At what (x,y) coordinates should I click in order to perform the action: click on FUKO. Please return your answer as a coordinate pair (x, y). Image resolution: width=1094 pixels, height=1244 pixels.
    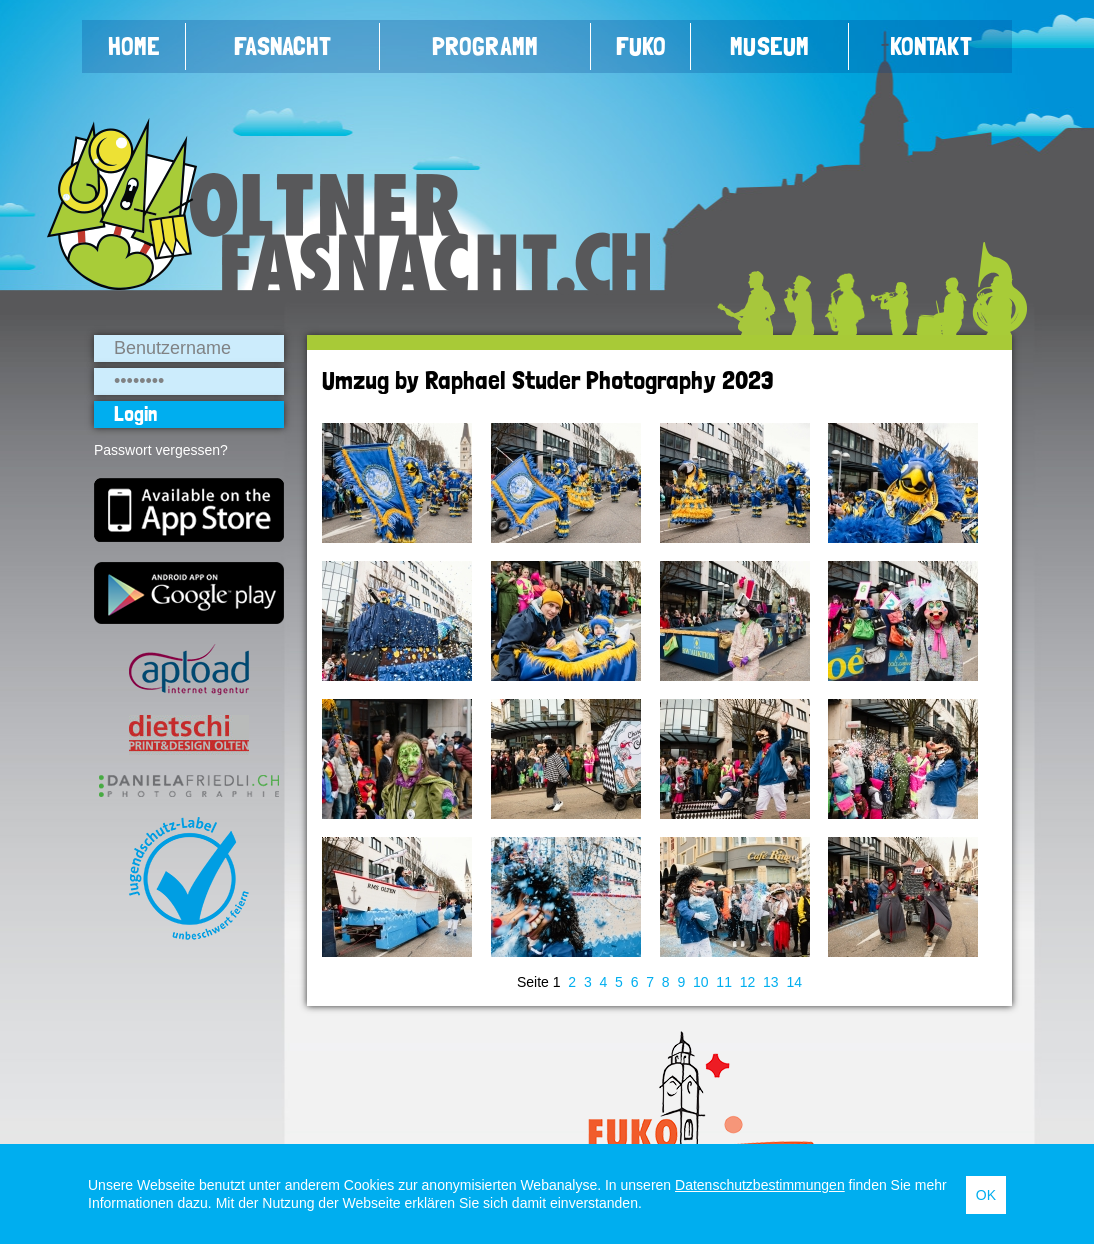
    Looking at the image, I should click on (641, 46).